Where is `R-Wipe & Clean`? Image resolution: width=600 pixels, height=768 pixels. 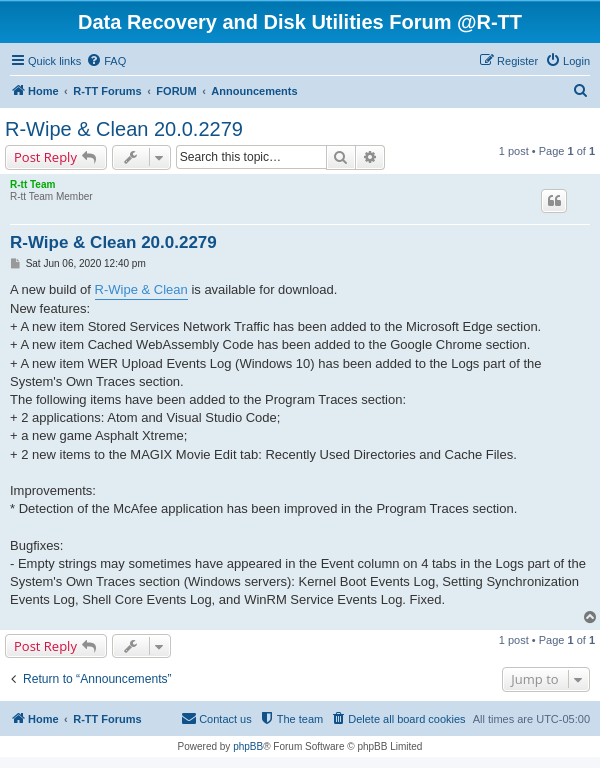
R-Wipe & Clean is located at coordinates (141, 289).